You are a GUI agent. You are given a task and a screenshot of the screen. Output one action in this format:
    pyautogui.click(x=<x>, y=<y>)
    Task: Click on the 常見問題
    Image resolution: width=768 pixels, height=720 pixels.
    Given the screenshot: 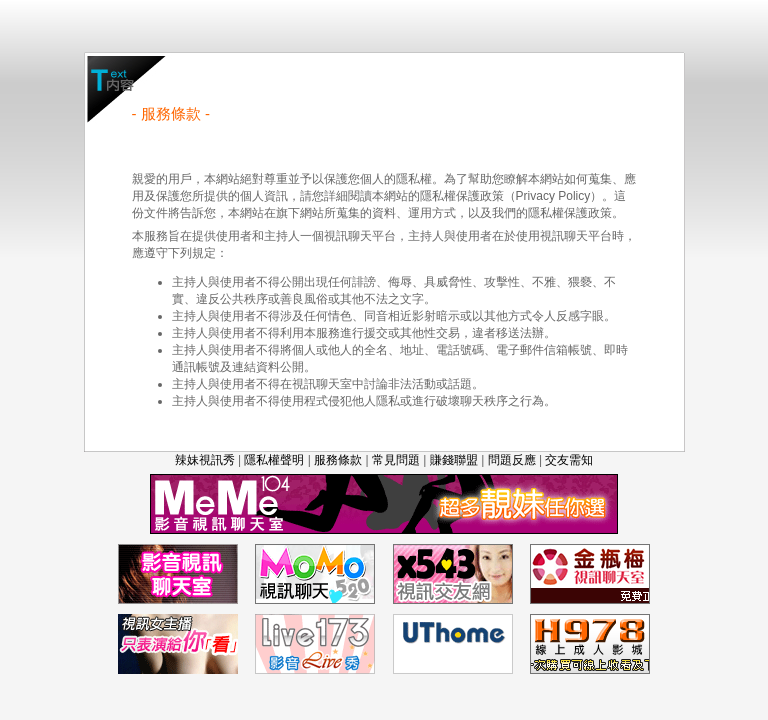 What is the action you would take?
    pyautogui.click(x=396, y=460)
    